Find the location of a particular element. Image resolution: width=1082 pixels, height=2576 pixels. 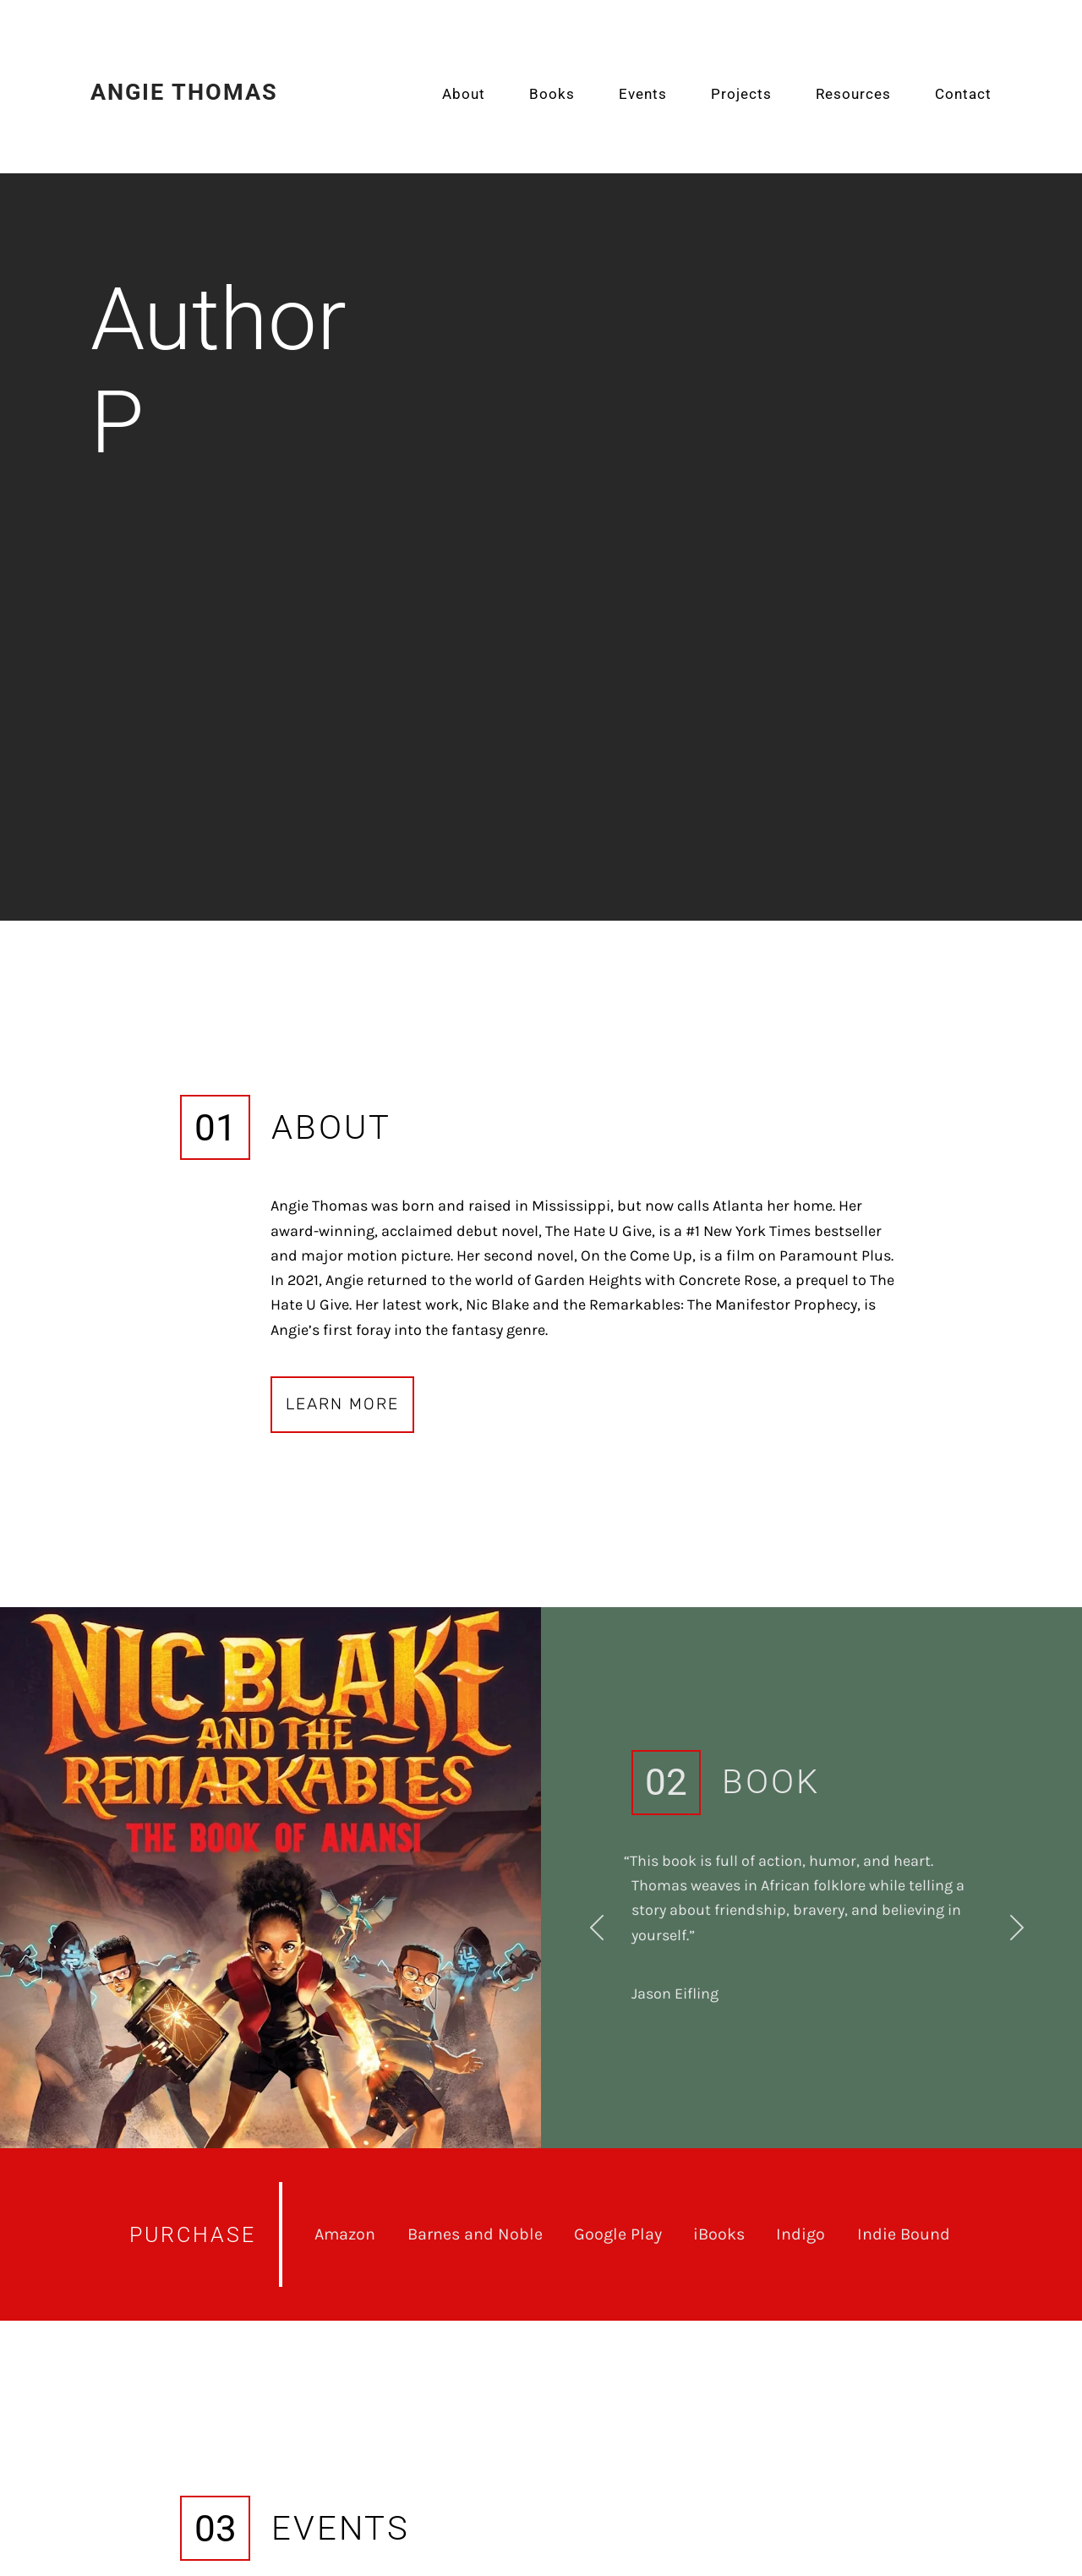

Learn More is located at coordinates (342, 1404).